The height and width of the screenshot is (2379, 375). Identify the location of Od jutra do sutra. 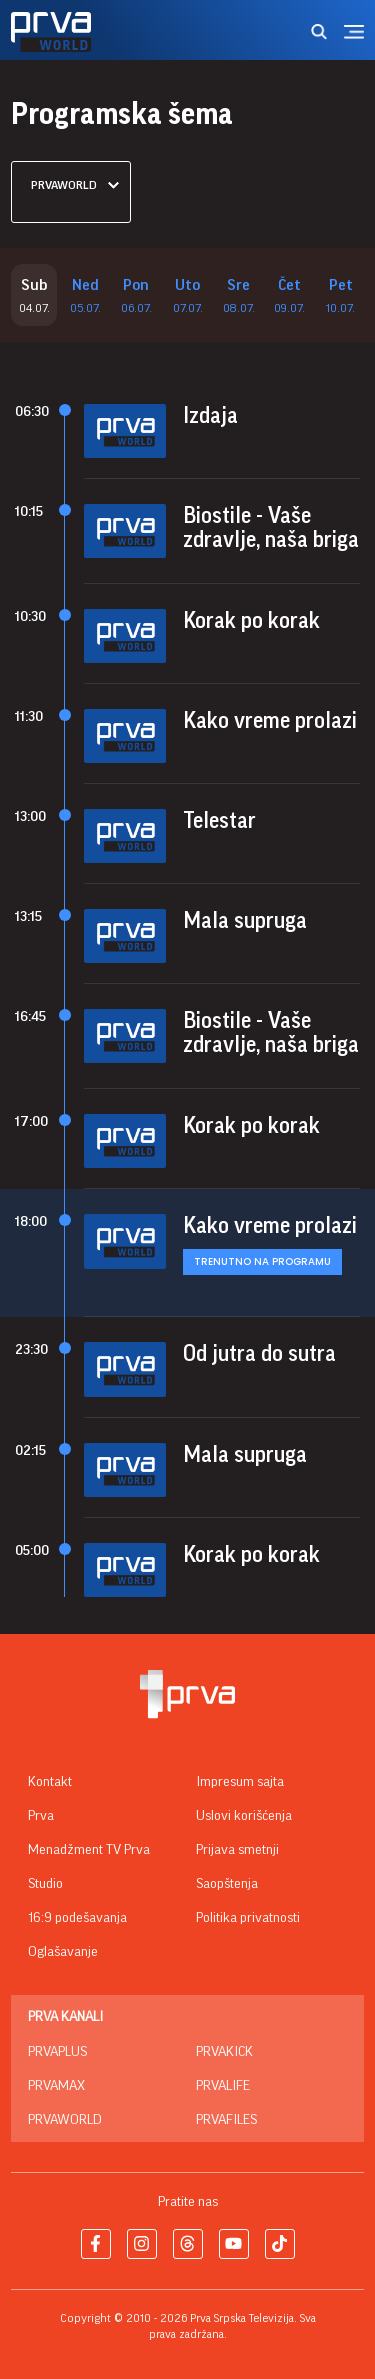
(259, 1354).